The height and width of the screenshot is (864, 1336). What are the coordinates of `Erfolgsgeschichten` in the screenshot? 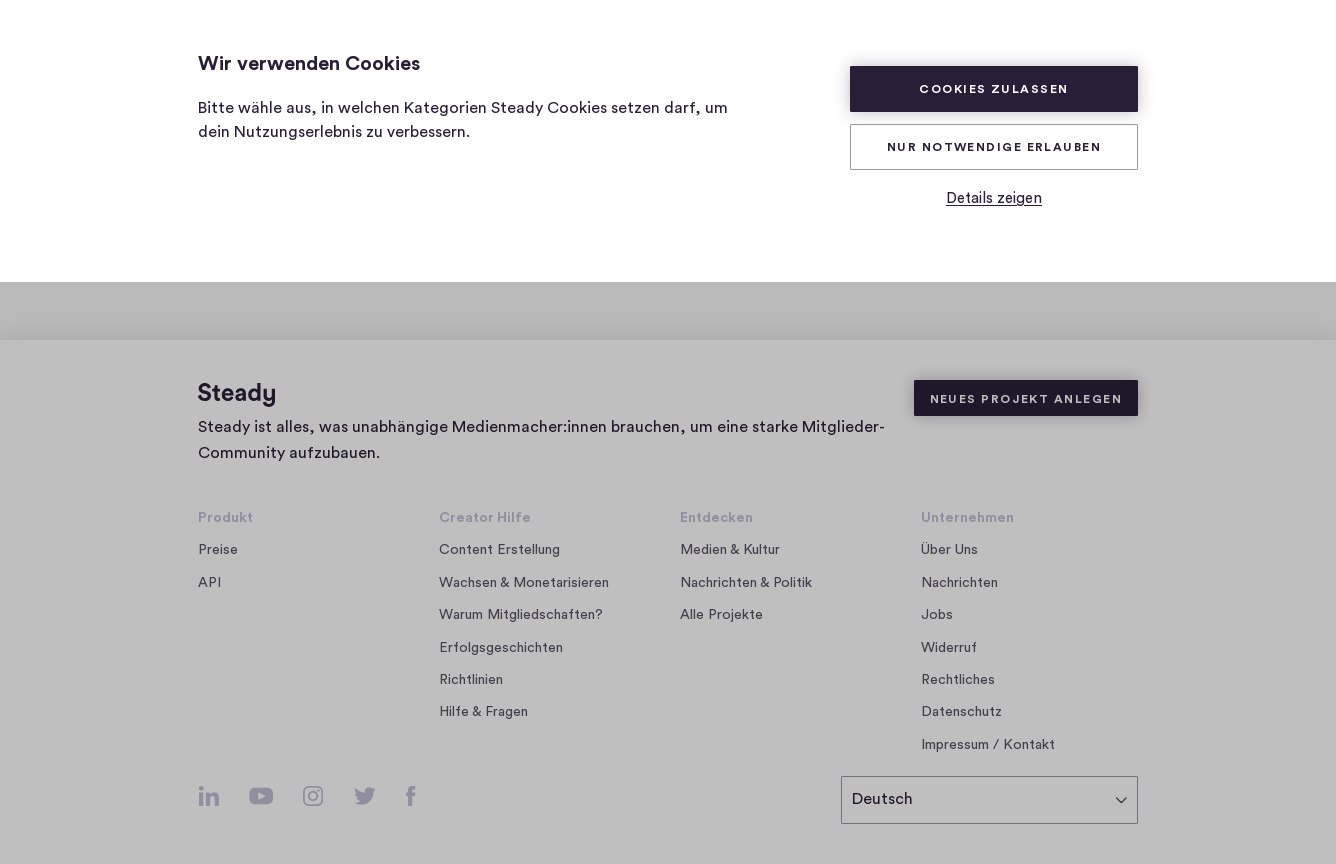 It's located at (501, 648).